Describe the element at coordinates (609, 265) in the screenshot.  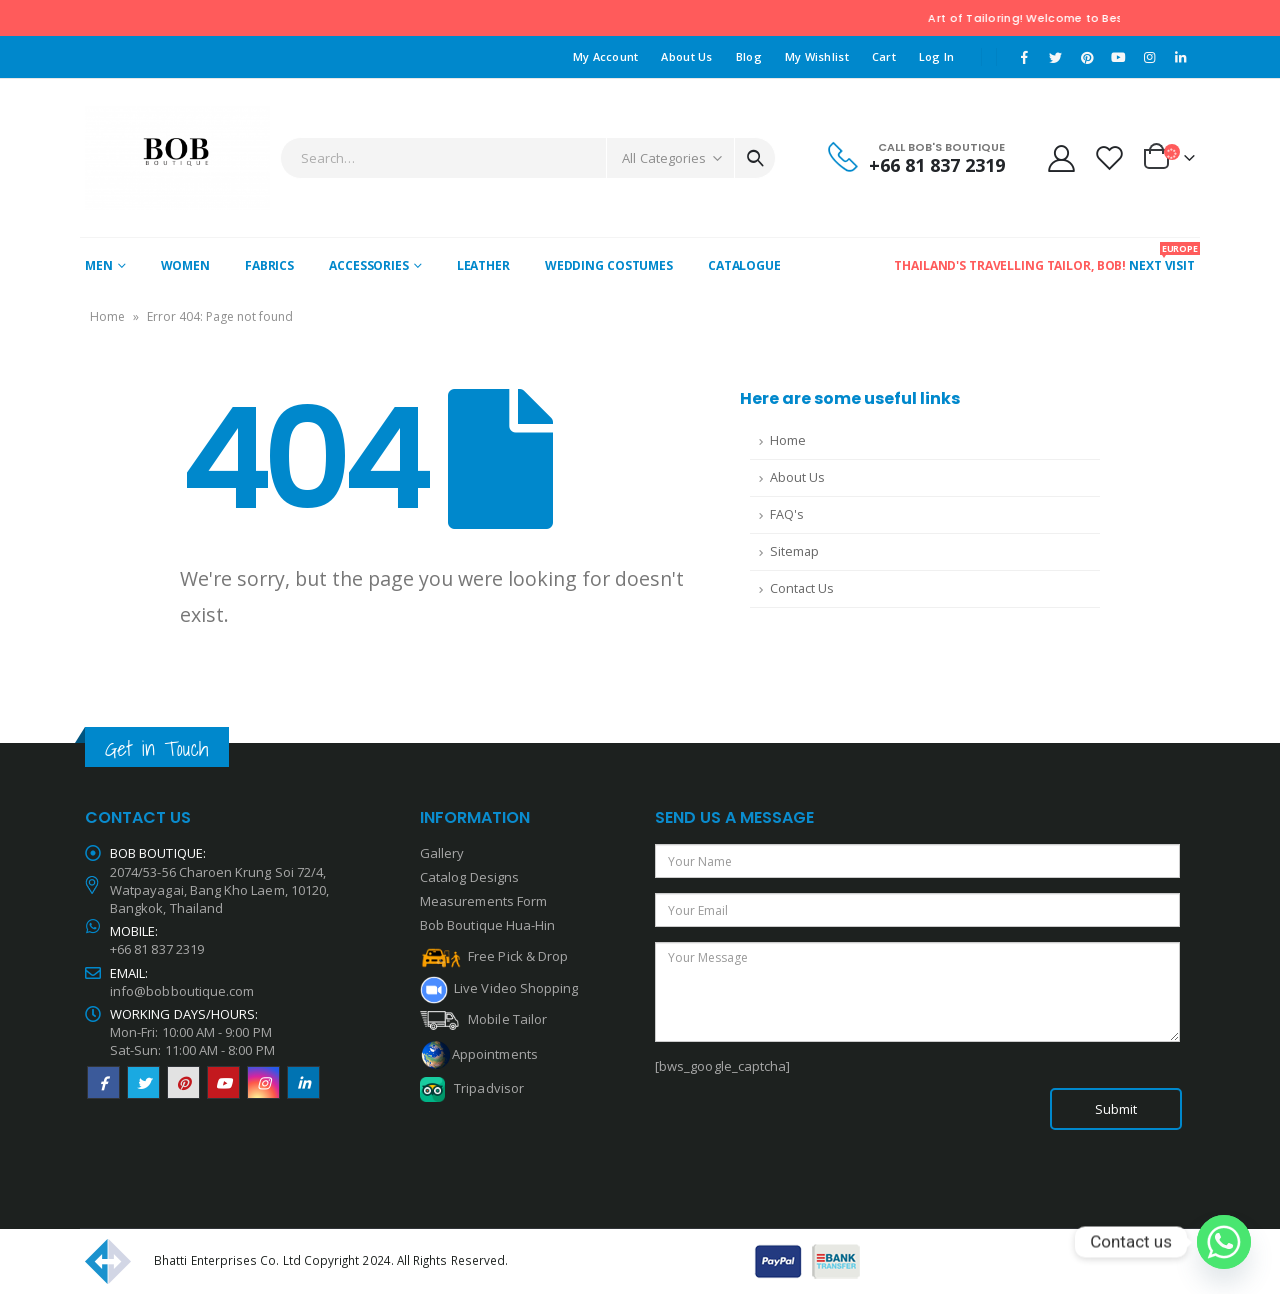
I see `Wedding Costumes` at that location.